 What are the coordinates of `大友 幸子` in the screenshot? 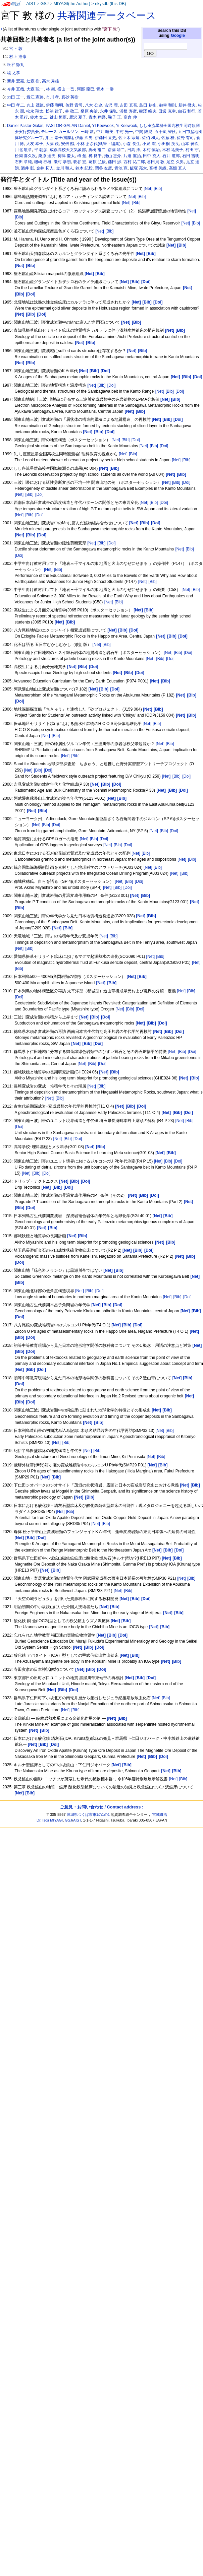 It's located at (34, 143).